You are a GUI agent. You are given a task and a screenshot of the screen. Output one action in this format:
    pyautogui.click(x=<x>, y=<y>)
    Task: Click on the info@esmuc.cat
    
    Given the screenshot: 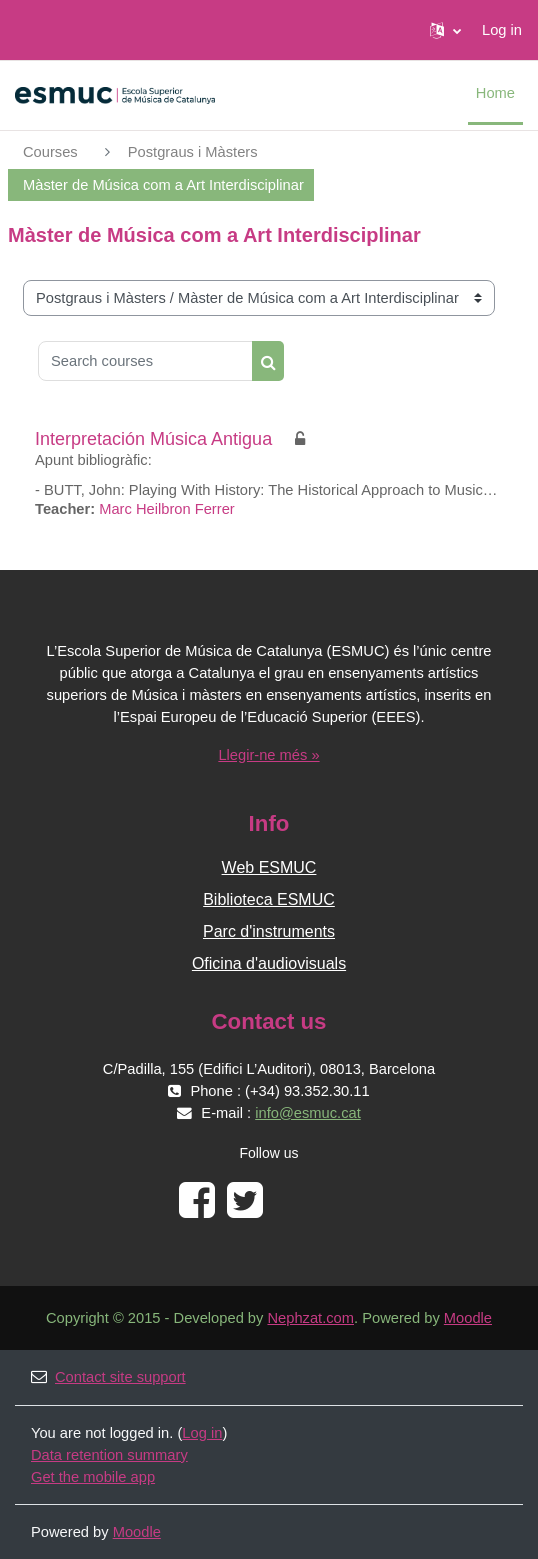 What is the action you would take?
    pyautogui.click(x=308, y=1113)
    